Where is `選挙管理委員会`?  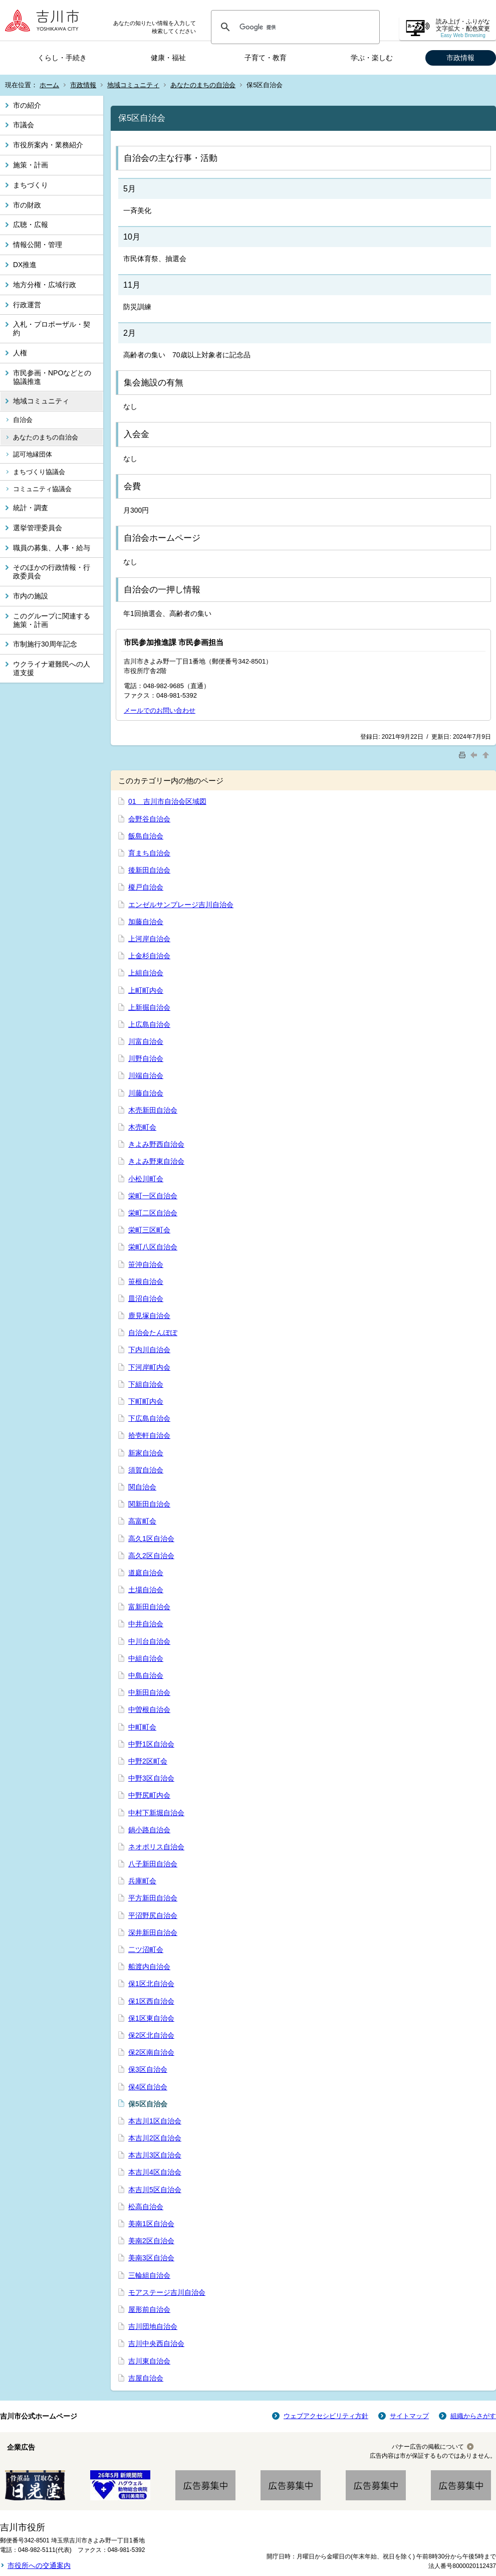 選挙管理委員会 is located at coordinates (37, 528).